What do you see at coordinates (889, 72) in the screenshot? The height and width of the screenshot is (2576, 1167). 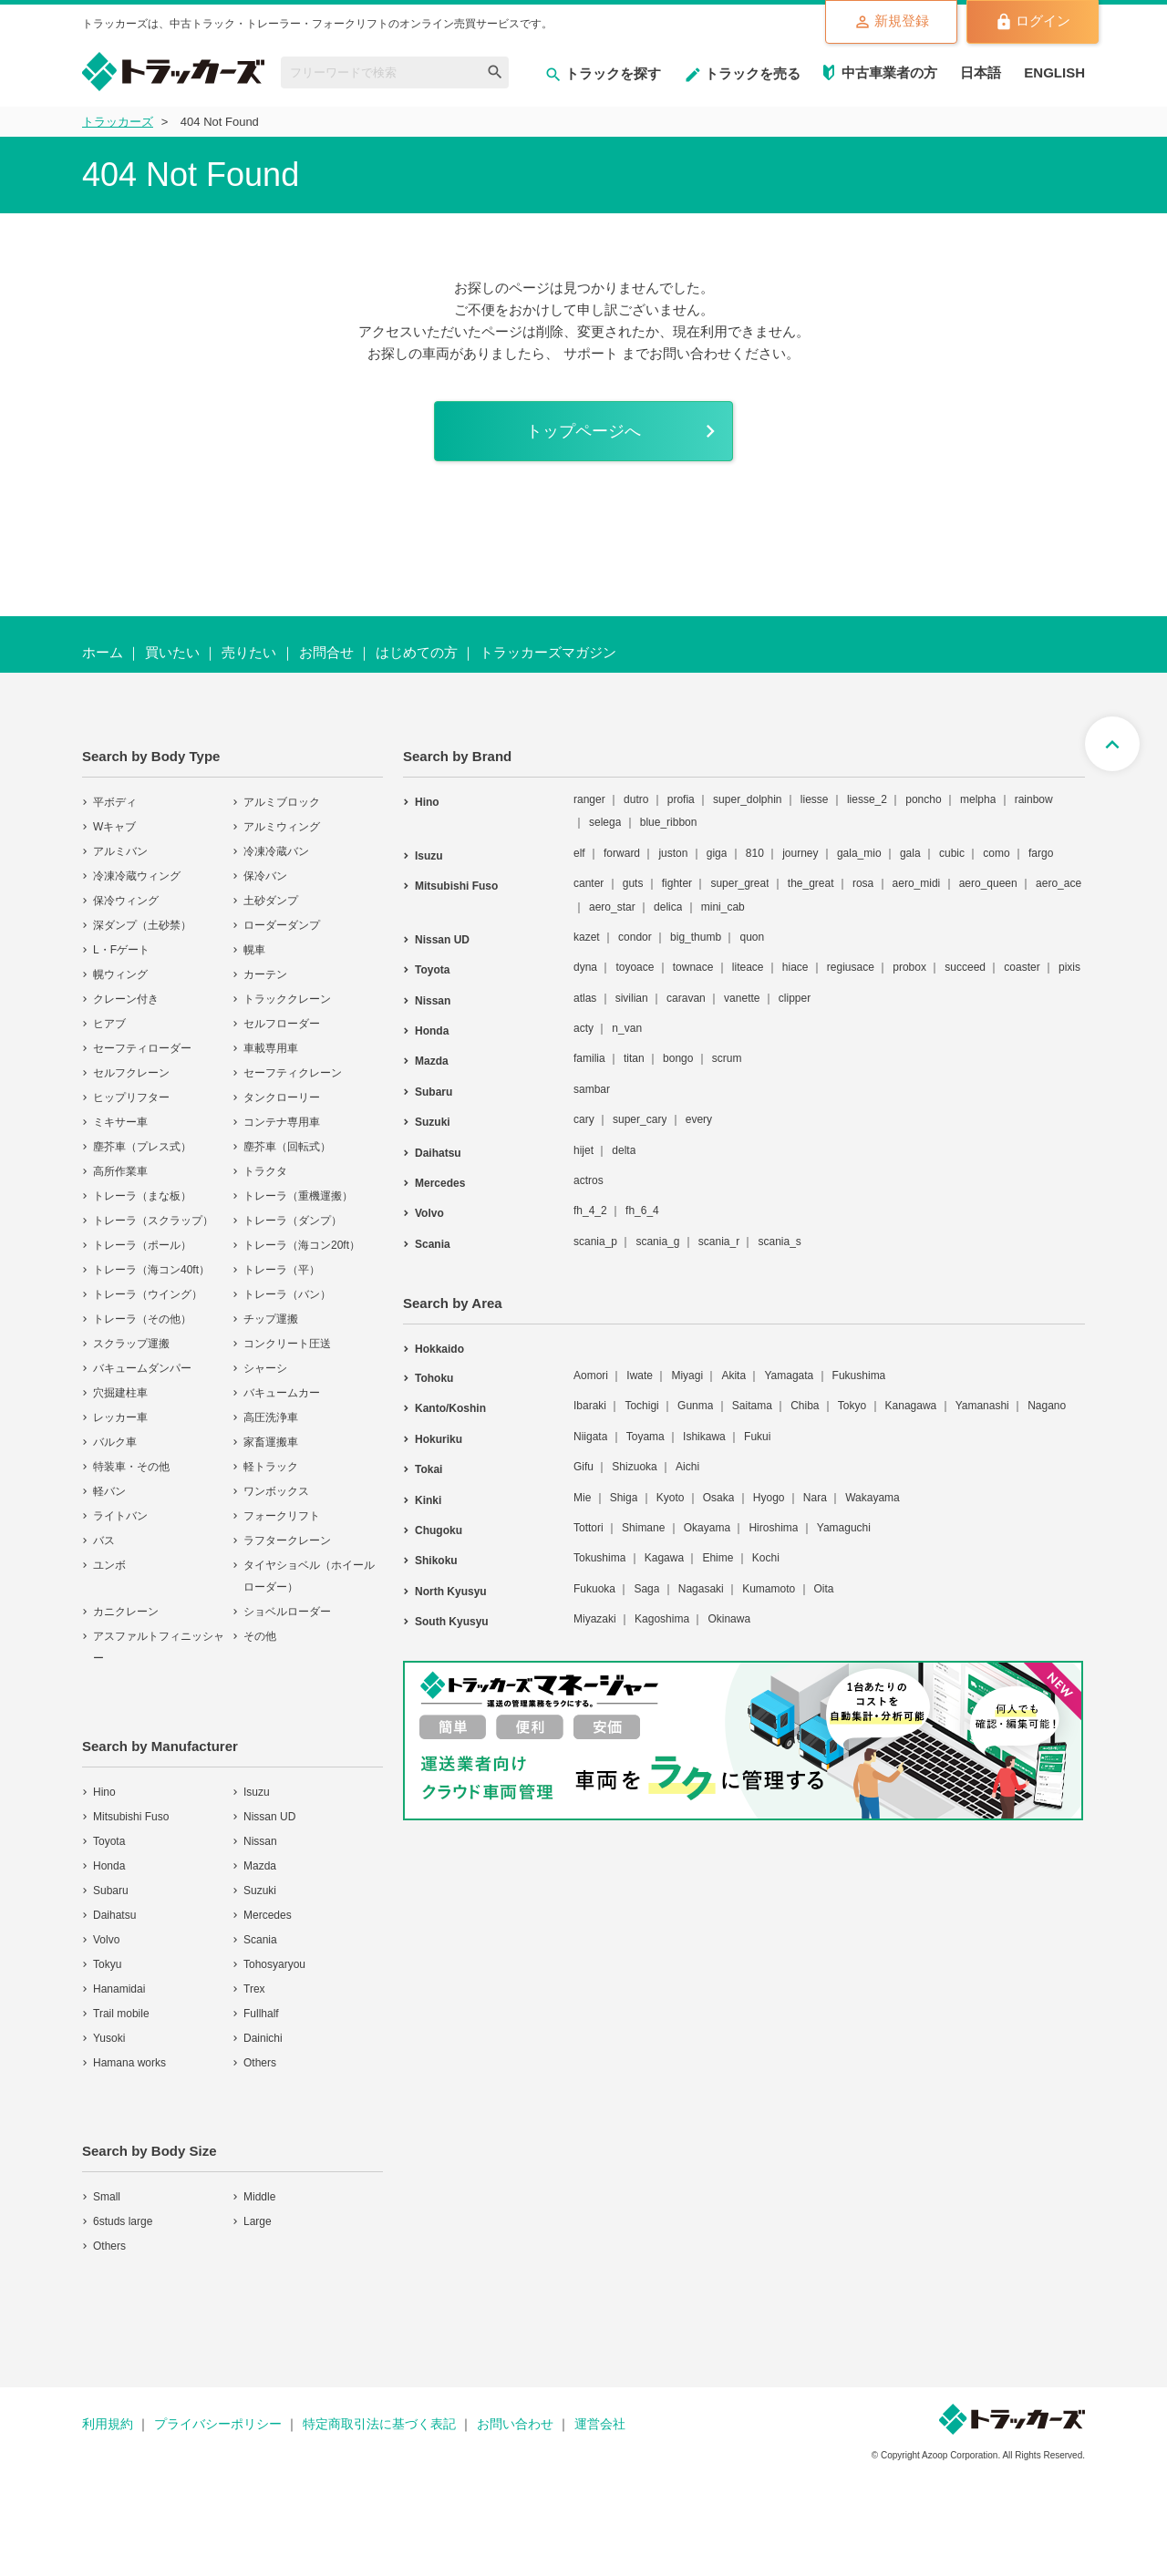 I see `中古車業者の方` at bounding box center [889, 72].